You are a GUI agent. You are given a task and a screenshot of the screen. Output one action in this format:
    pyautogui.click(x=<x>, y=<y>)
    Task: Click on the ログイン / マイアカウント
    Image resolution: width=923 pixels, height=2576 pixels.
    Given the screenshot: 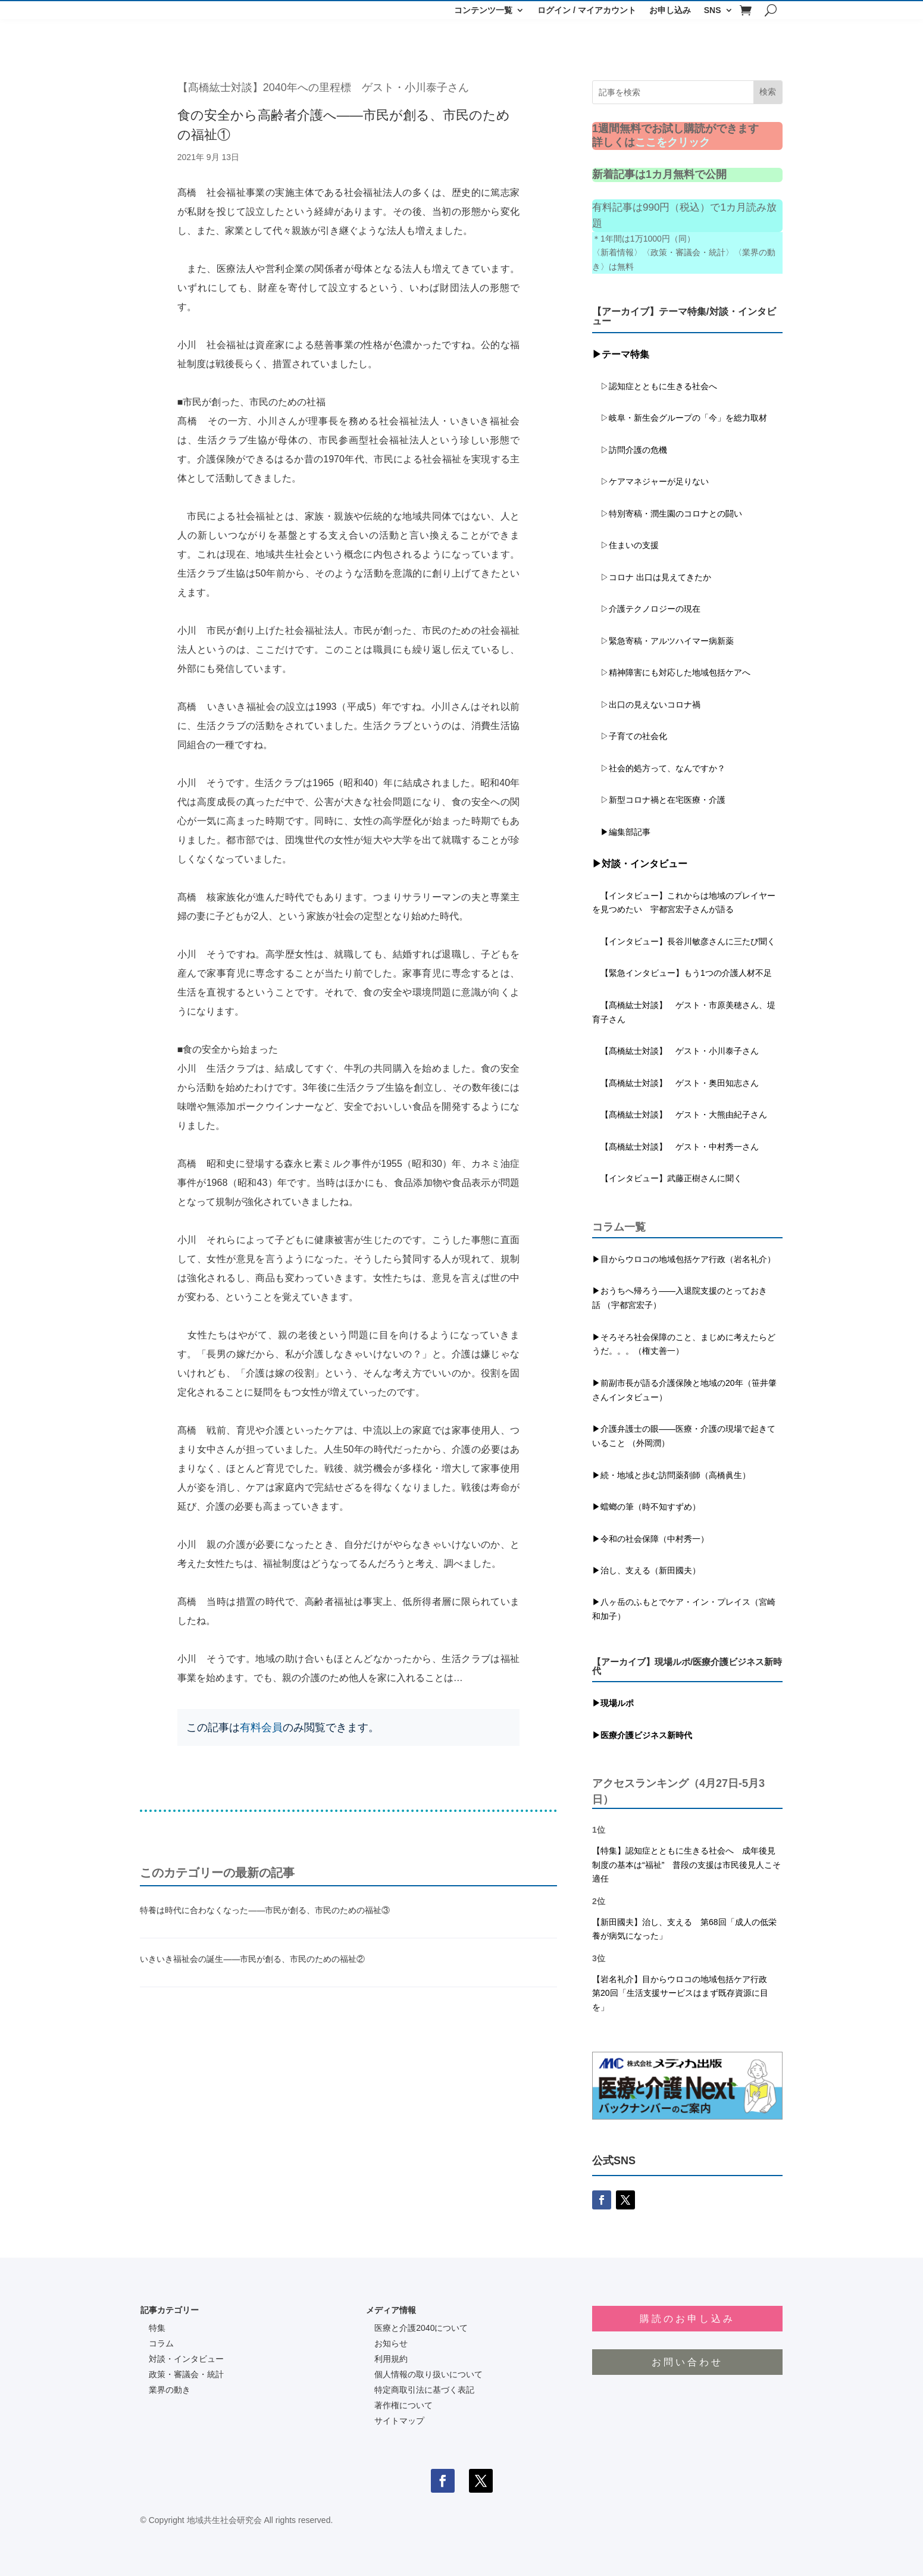 What is the action you would take?
    pyautogui.click(x=586, y=10)
    